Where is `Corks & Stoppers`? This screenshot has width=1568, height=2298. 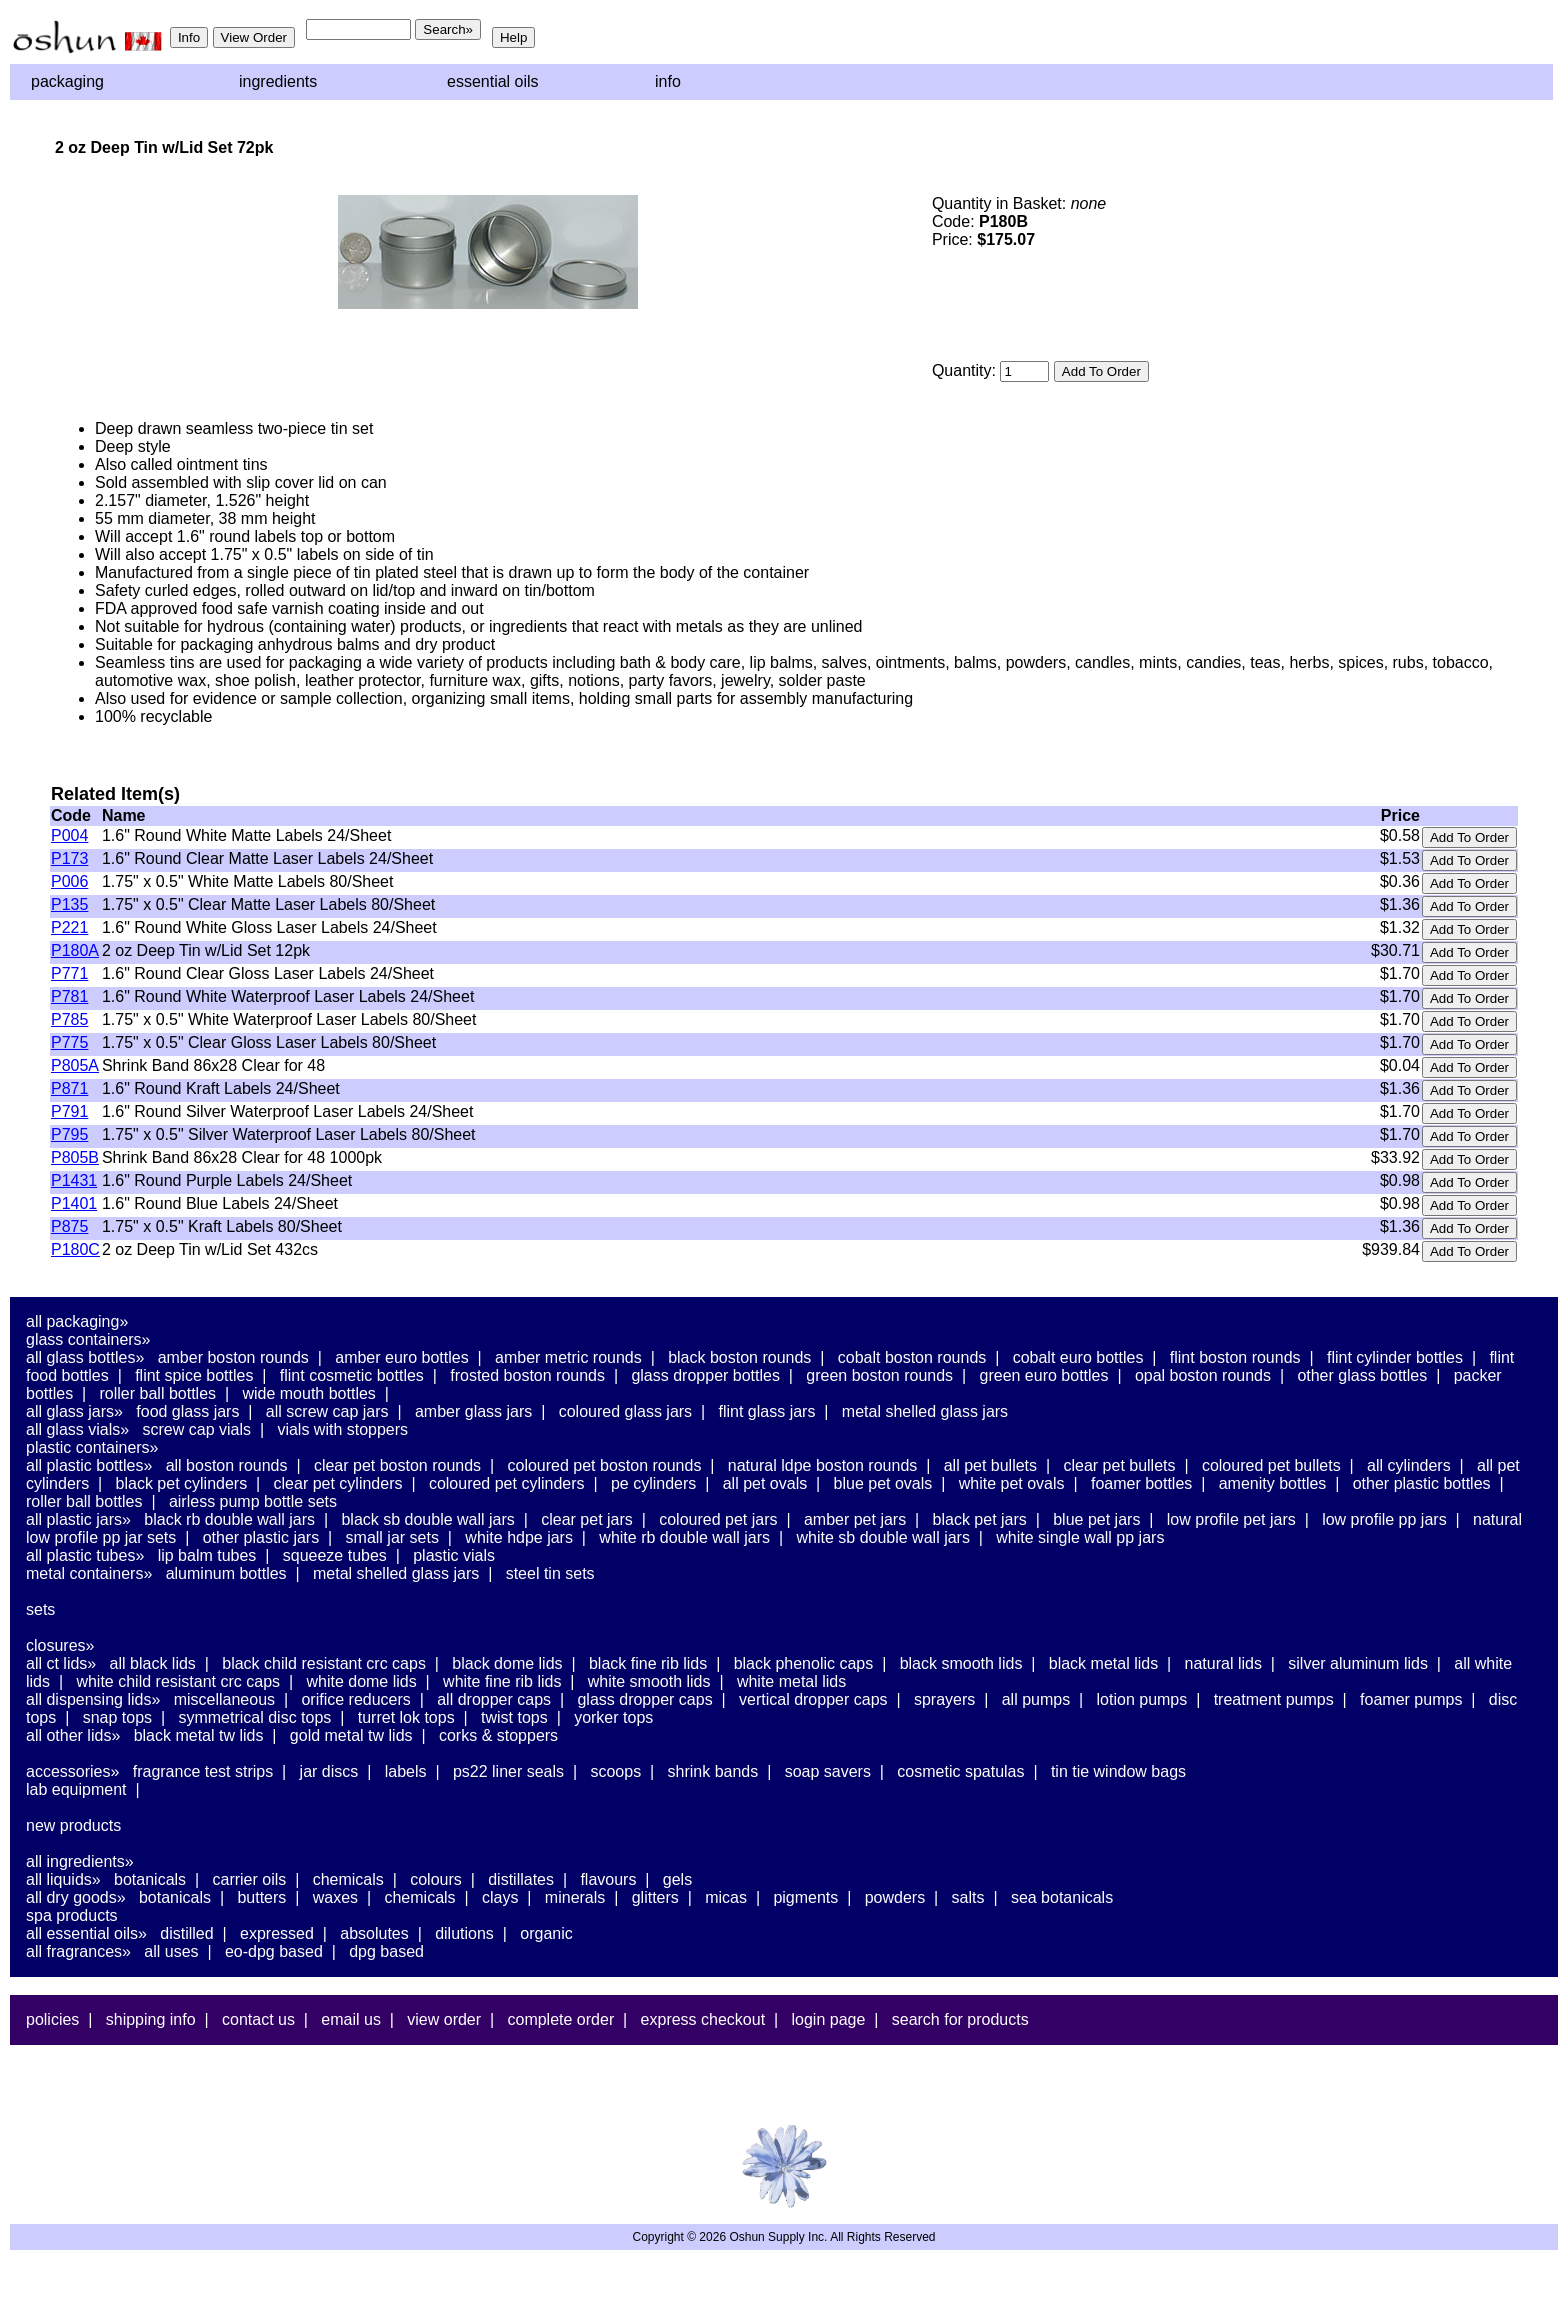 Corks & Stoppers is located at coordinates (498, 1735).